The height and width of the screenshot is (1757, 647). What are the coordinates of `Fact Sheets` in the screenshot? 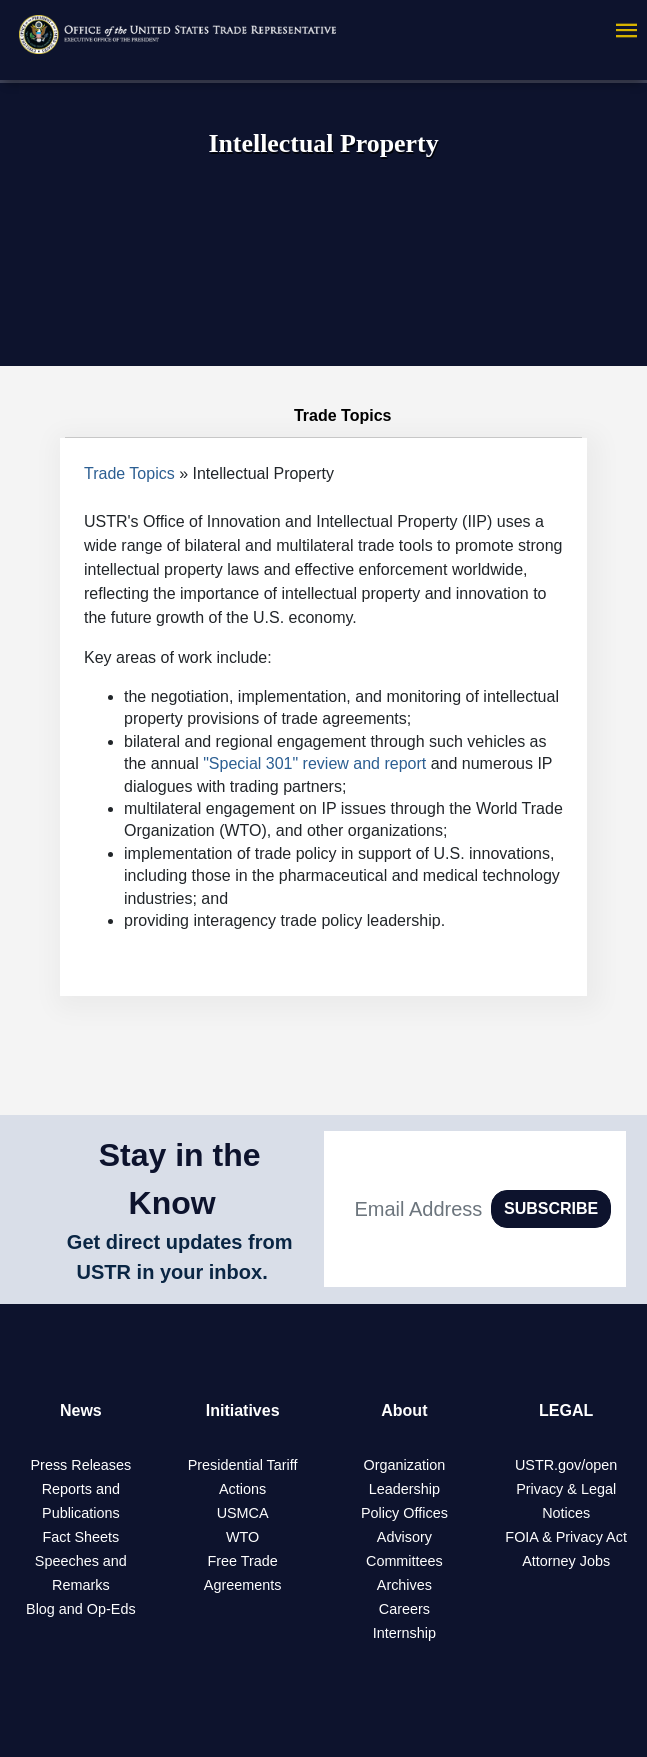 It's located at (80, 1537).